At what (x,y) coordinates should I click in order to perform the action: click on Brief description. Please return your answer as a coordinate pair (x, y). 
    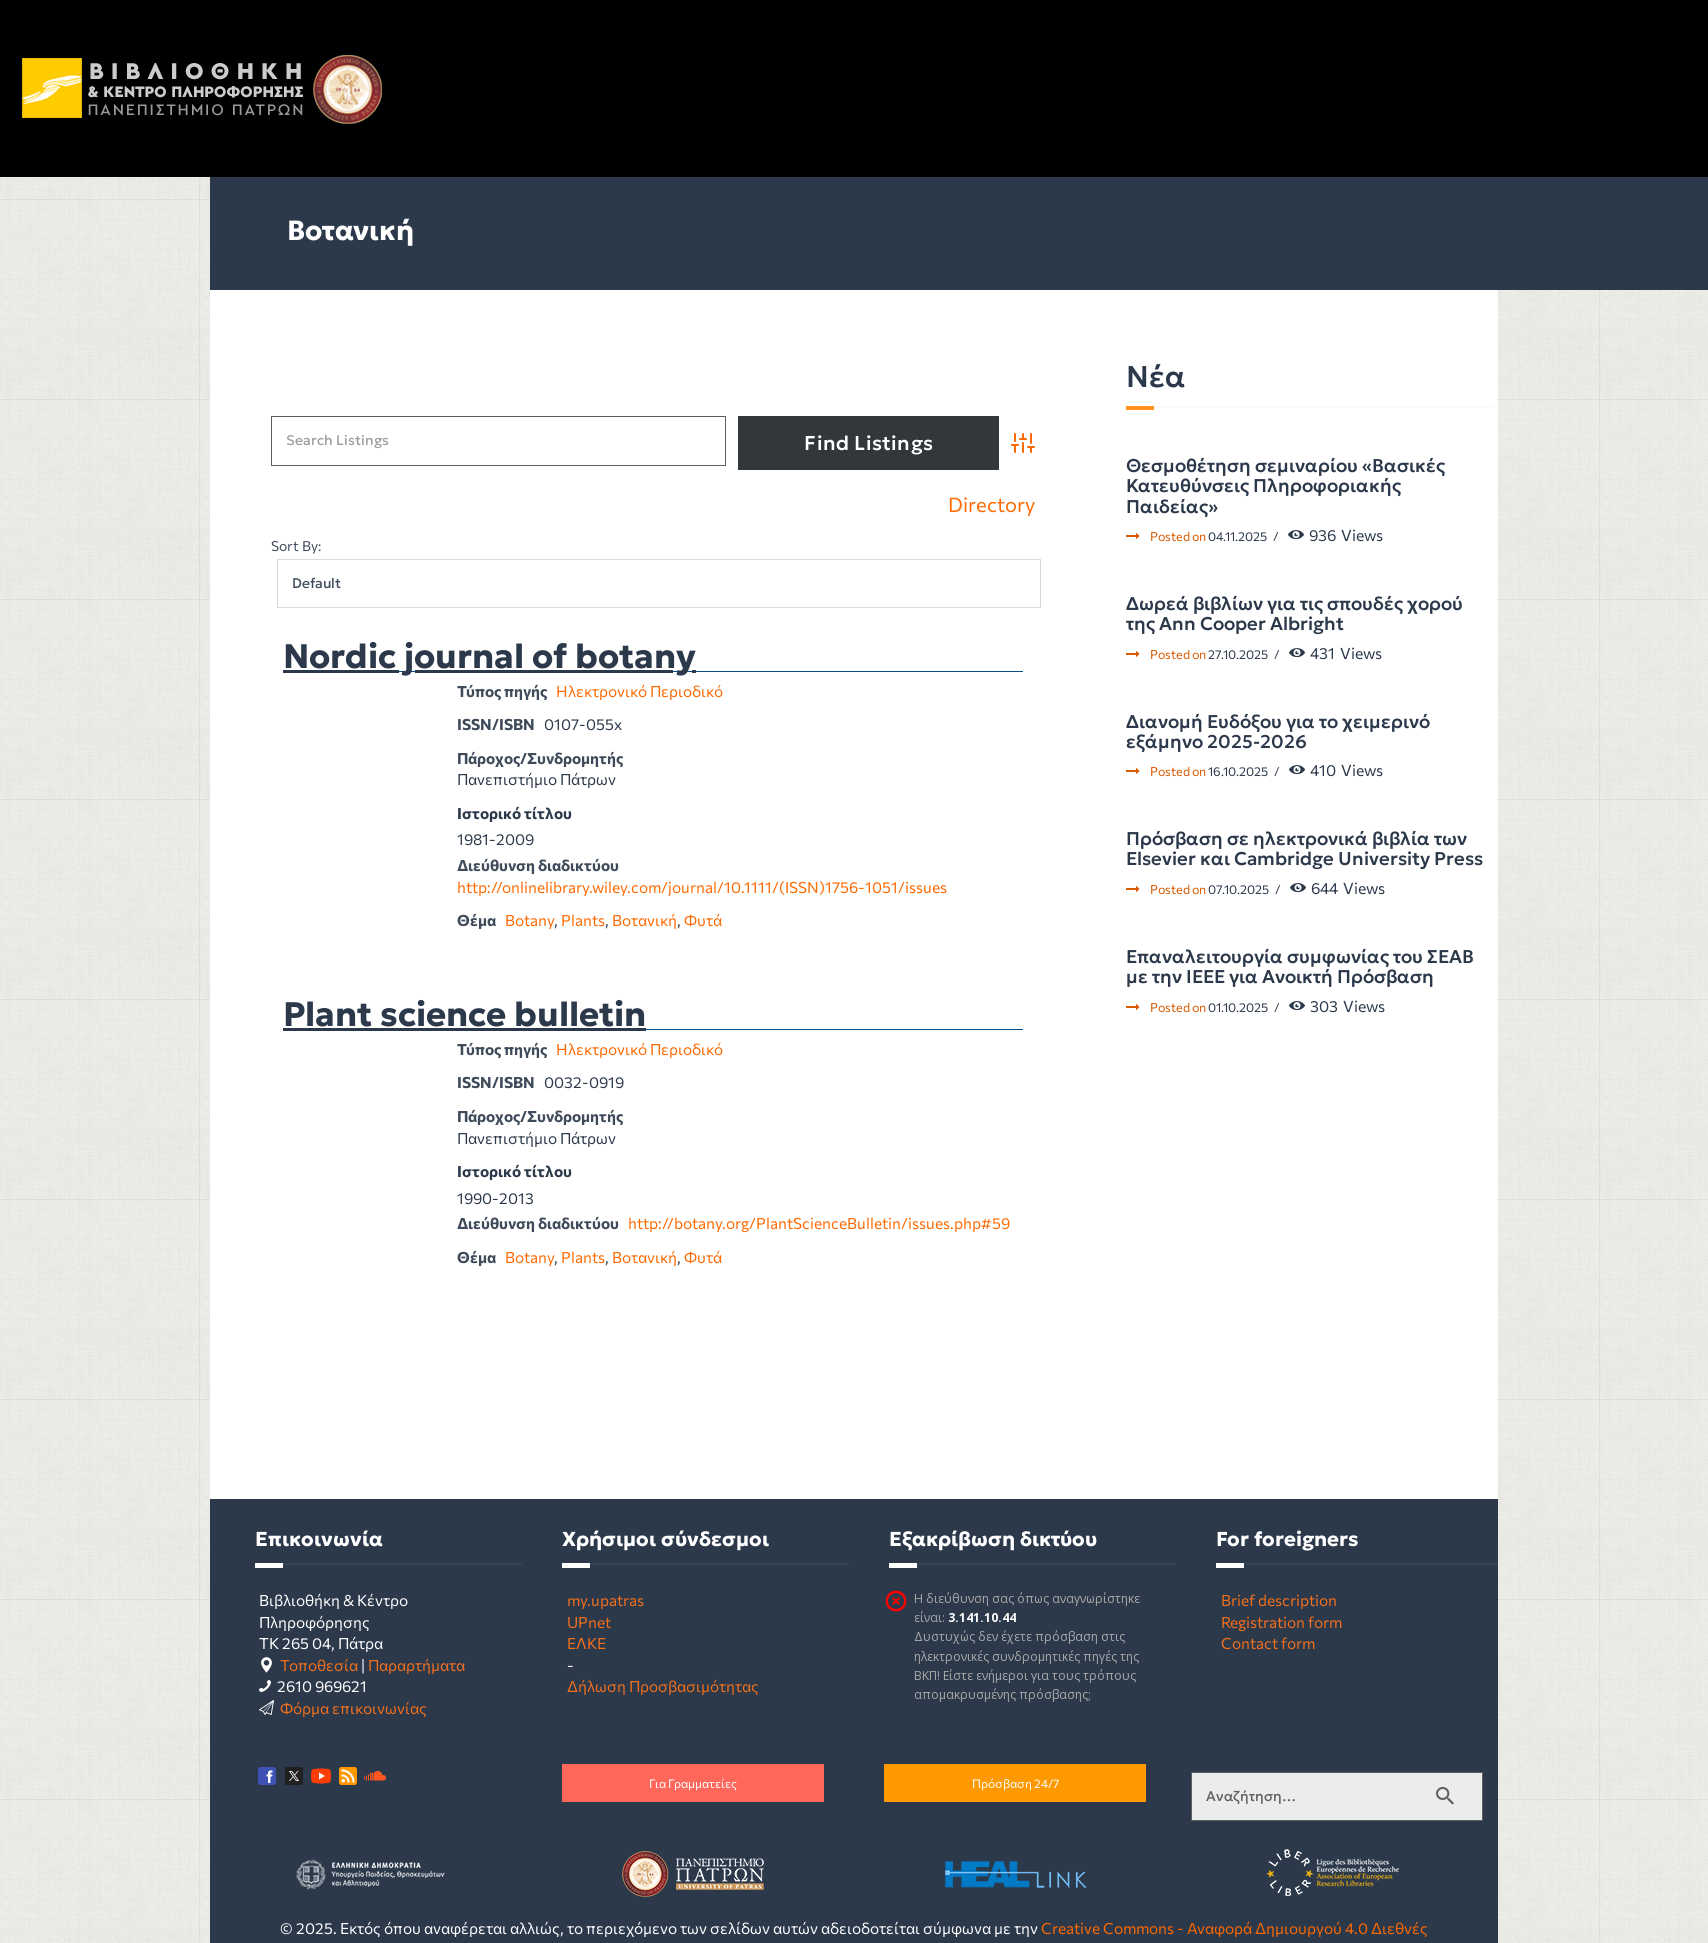
    Looking at the image, I should click on (1279, 1599).